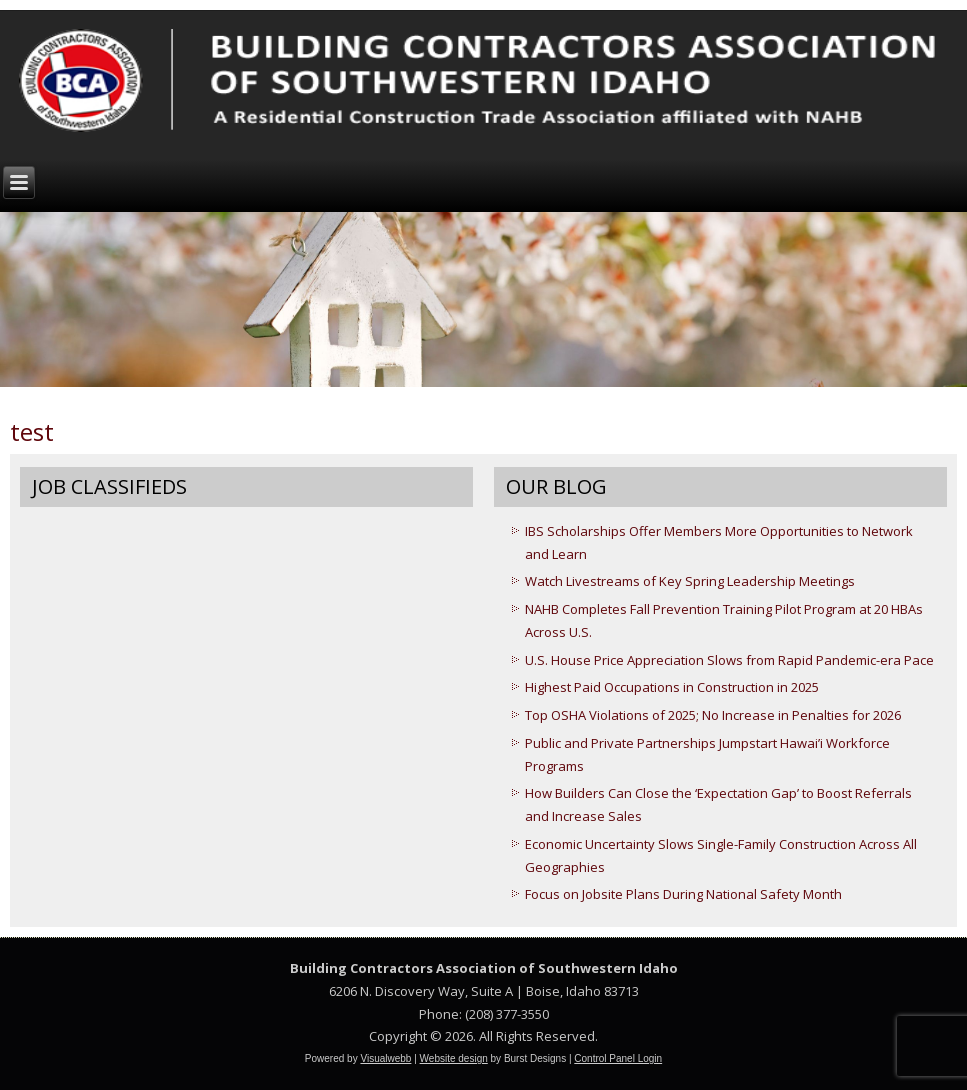 This screenshot has height=1090, width=967. Describe the element at coordinates (385, 1058) in the screenshot. I see `Visualwebb` at that location.